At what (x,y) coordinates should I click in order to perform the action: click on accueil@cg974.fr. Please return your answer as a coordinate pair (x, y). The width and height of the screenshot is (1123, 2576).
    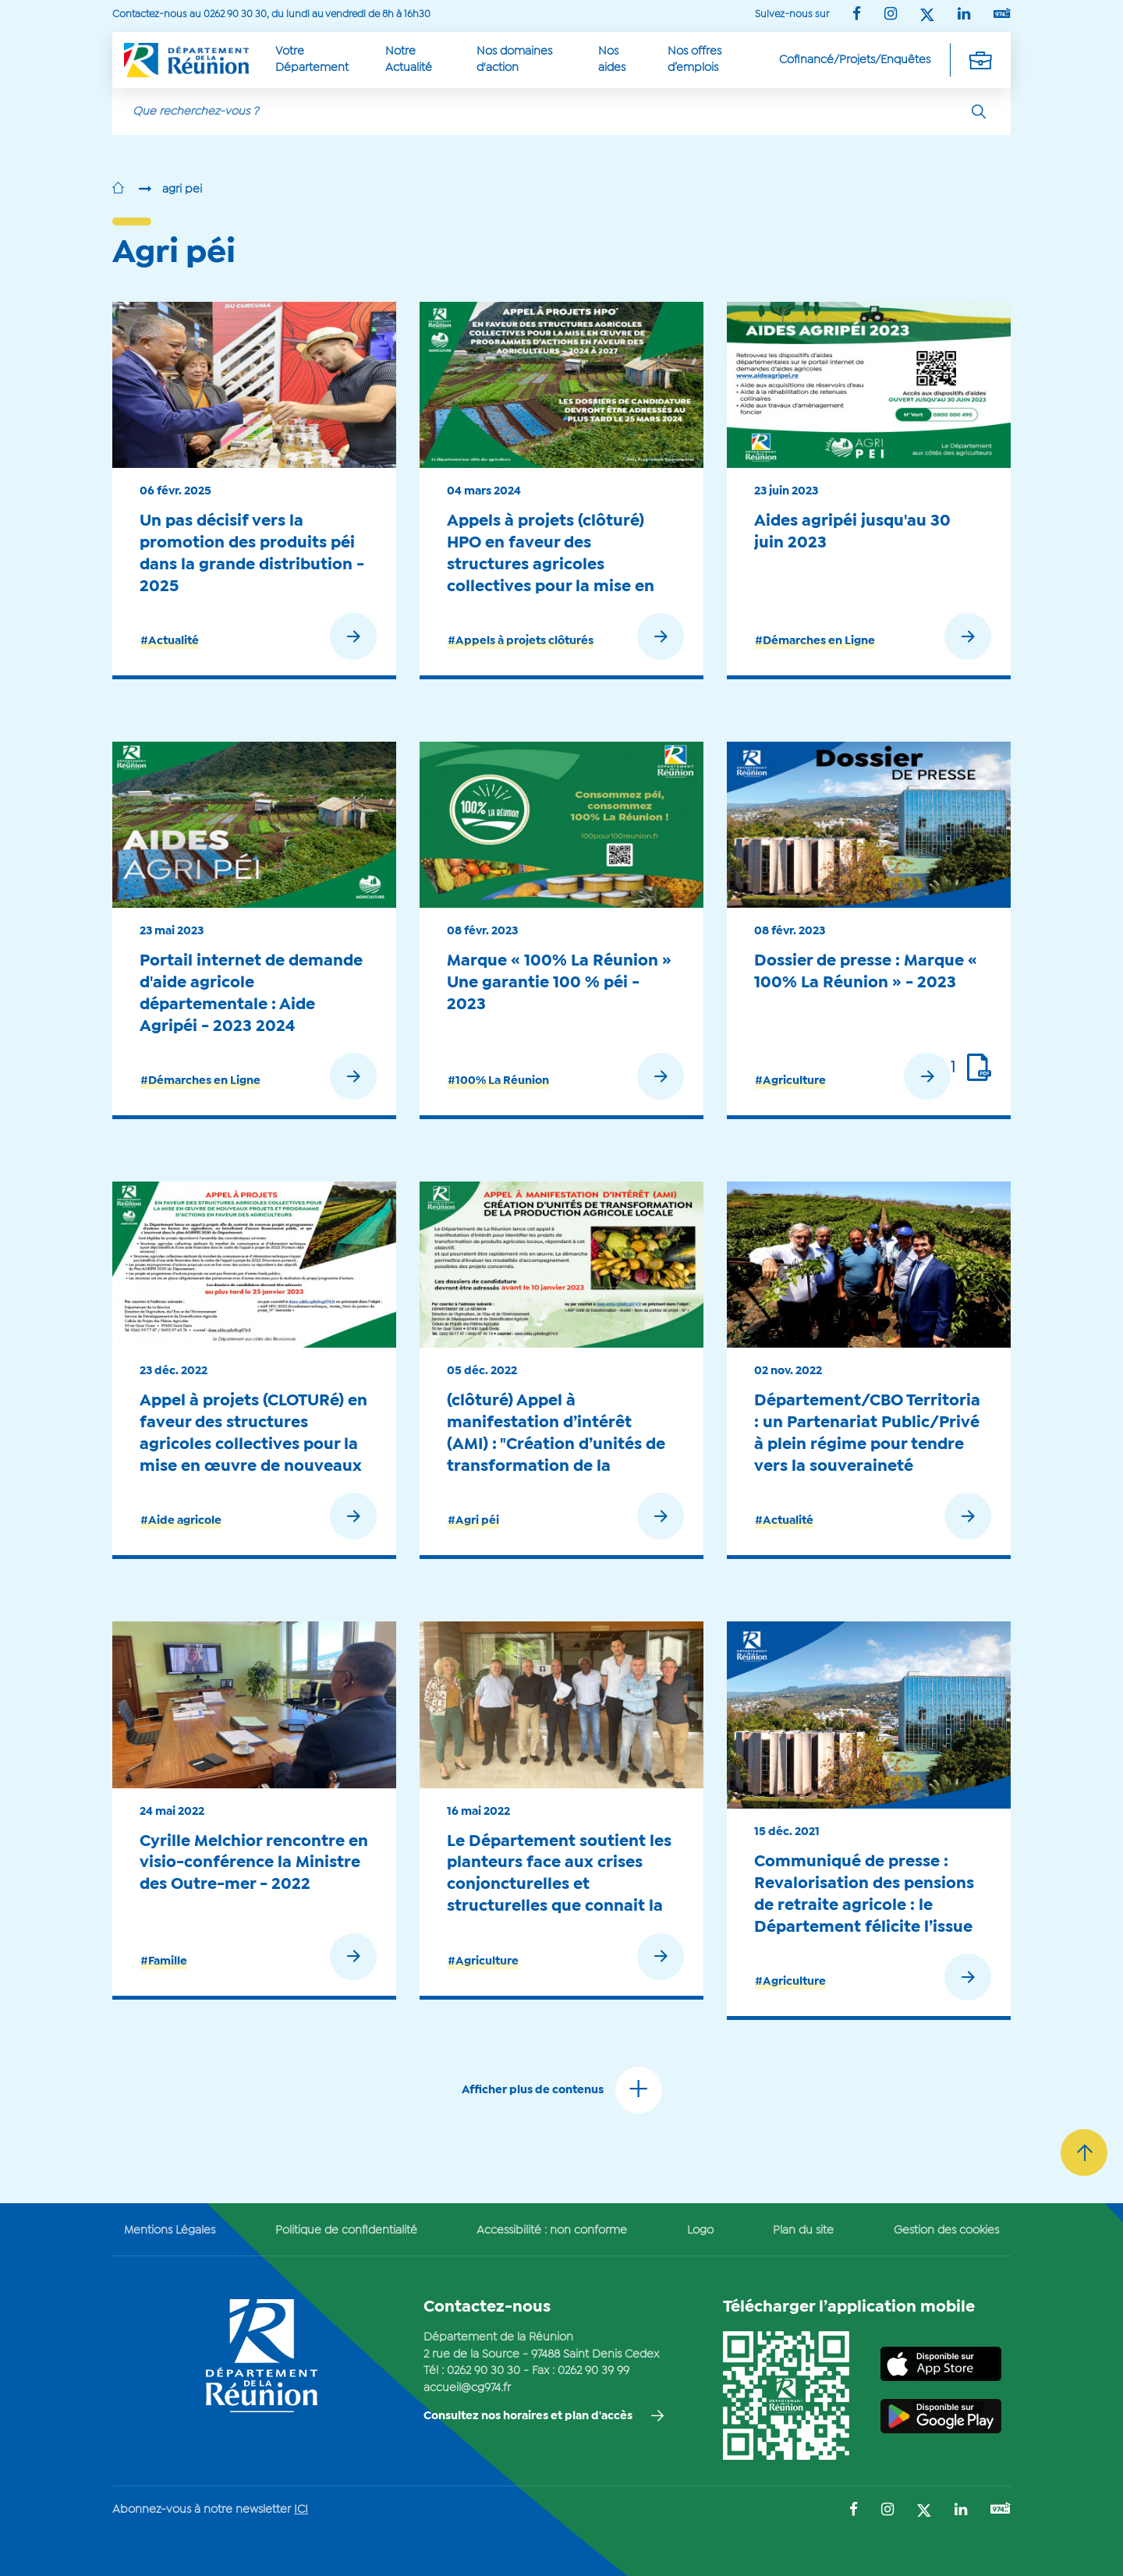
    Looking at the image, I should click on (467, 2388).